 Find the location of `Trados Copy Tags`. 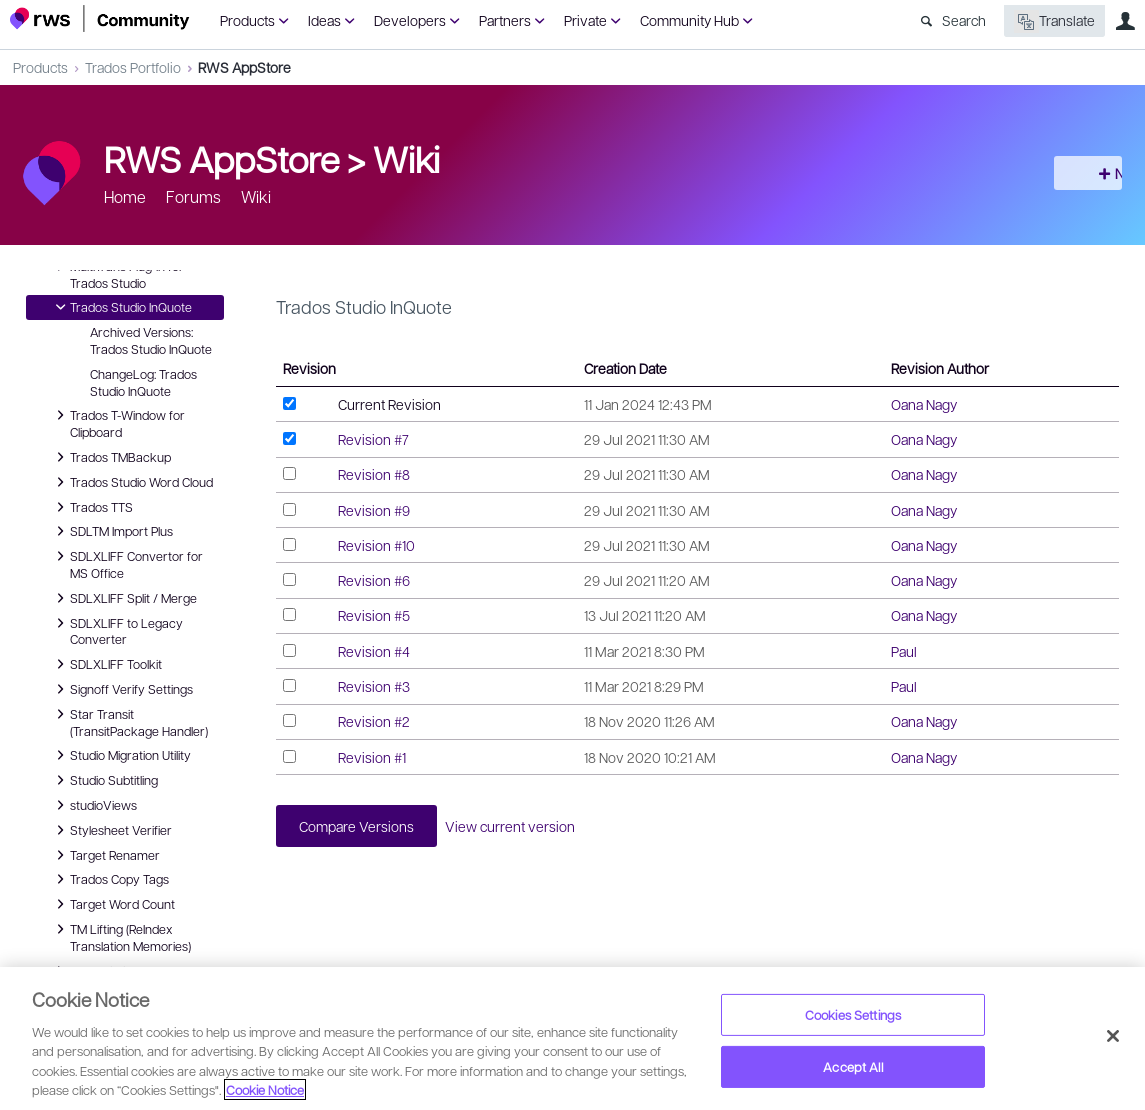

Trados Copy Tags is located at coordinates (109, 879).